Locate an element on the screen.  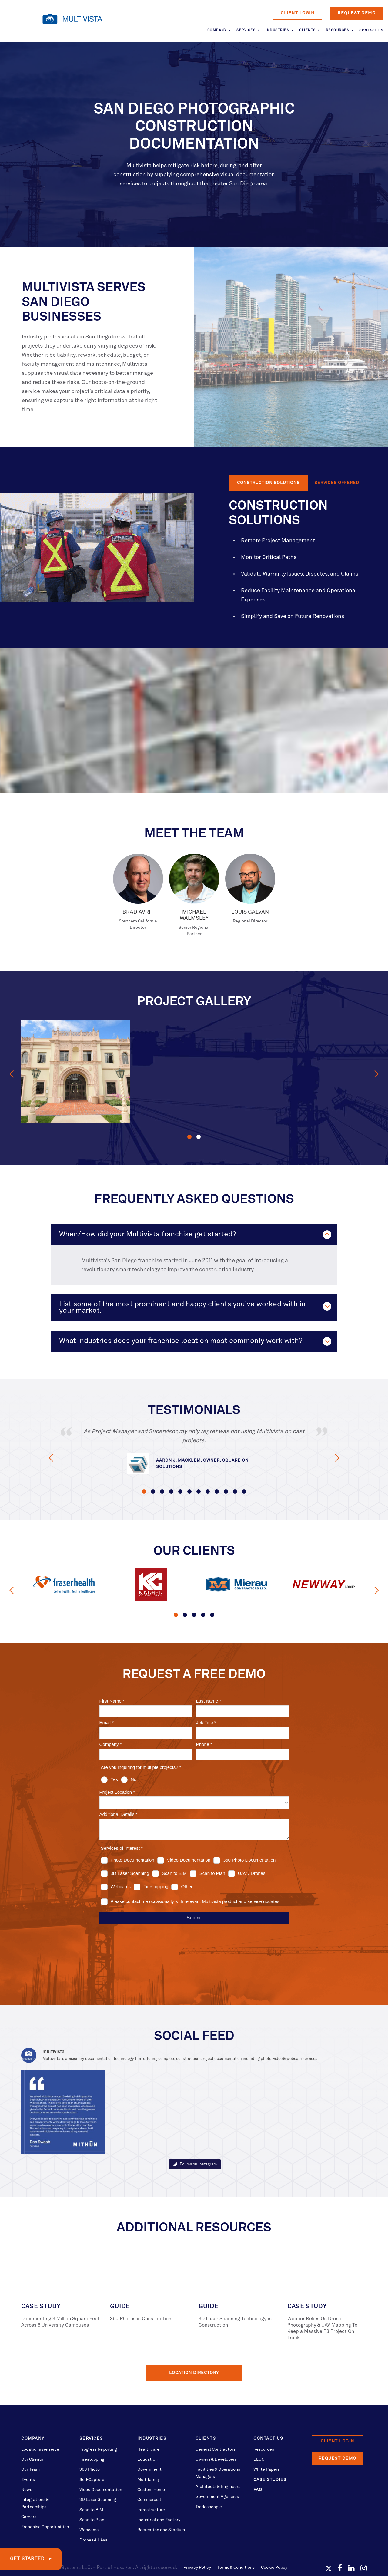
Clients is located at coordinates (307, 30).